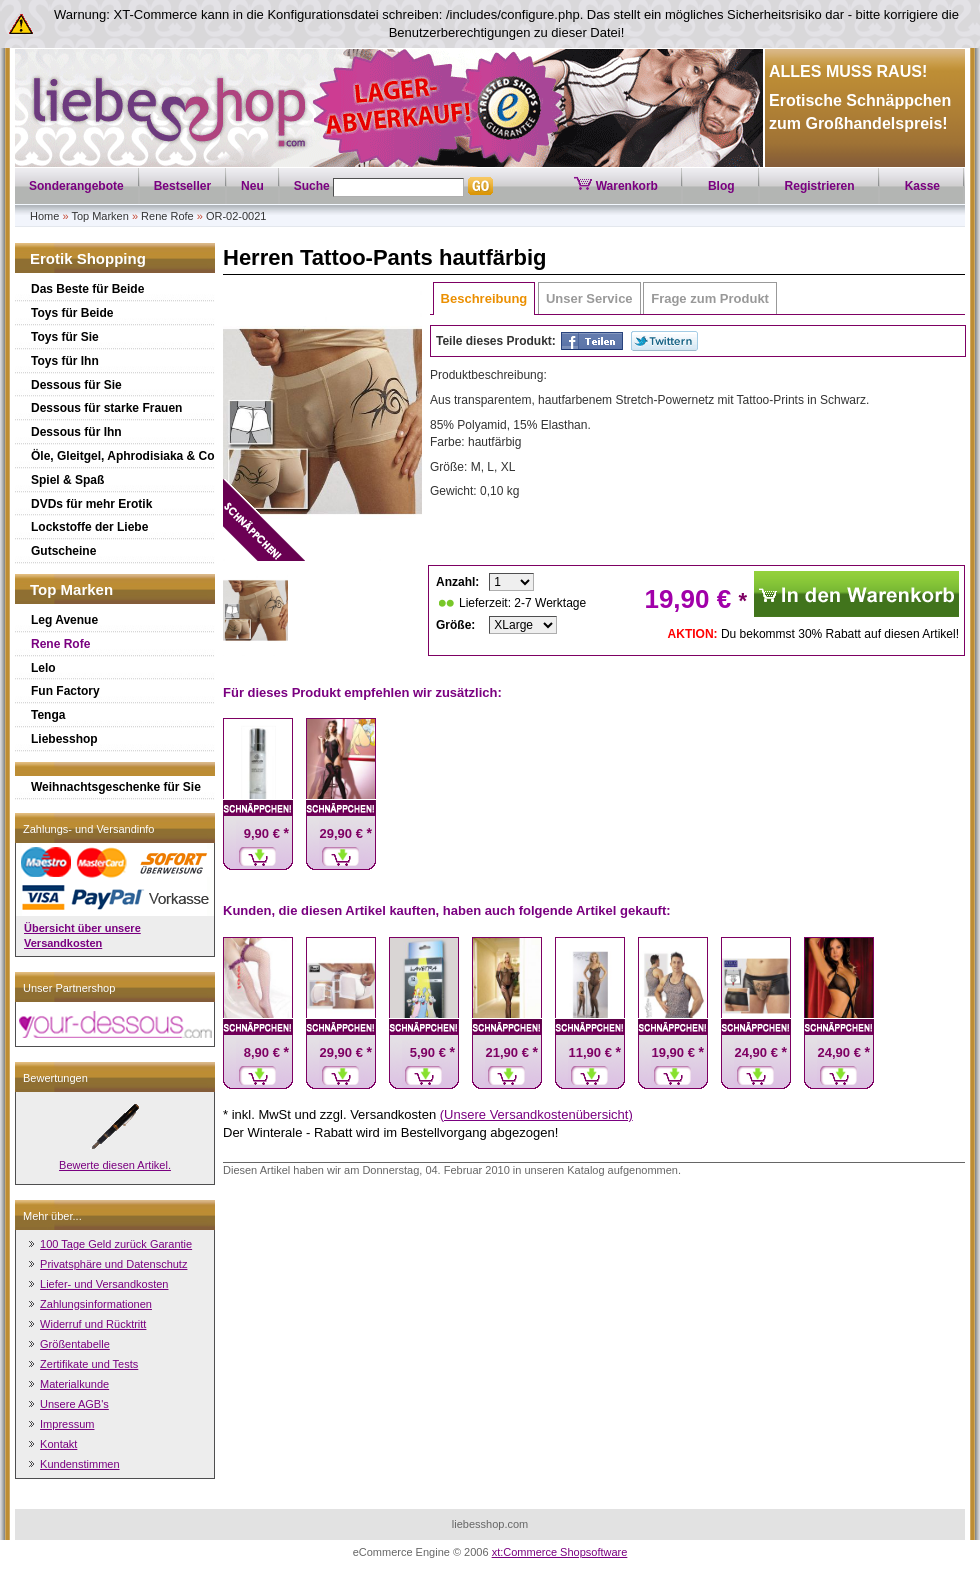 The width and height of the screenshot is (980, 1570). I want to click on Widerruf und Rücktritt, so click(93, 1324).